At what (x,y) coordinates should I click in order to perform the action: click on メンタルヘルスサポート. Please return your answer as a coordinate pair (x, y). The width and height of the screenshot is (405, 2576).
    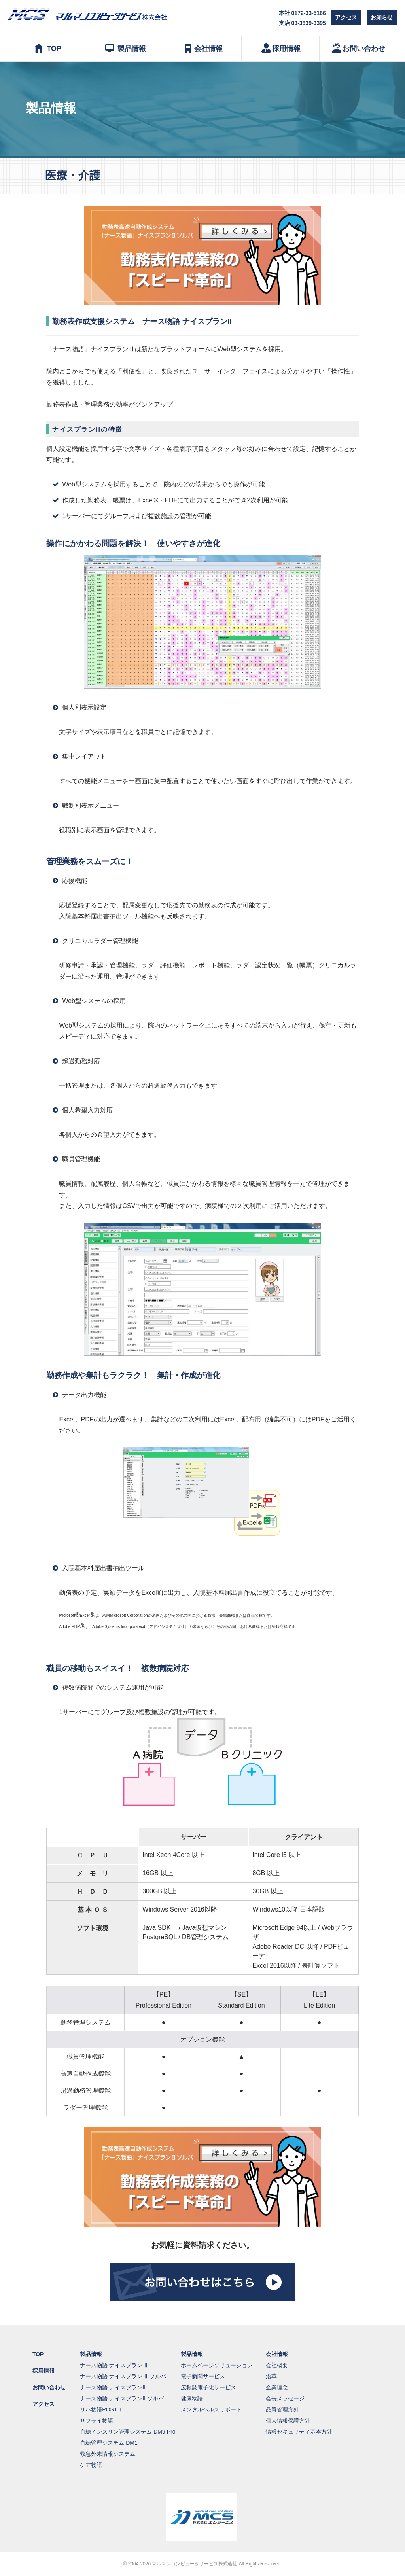
    Looking at the image, I should click on (211, 2409).